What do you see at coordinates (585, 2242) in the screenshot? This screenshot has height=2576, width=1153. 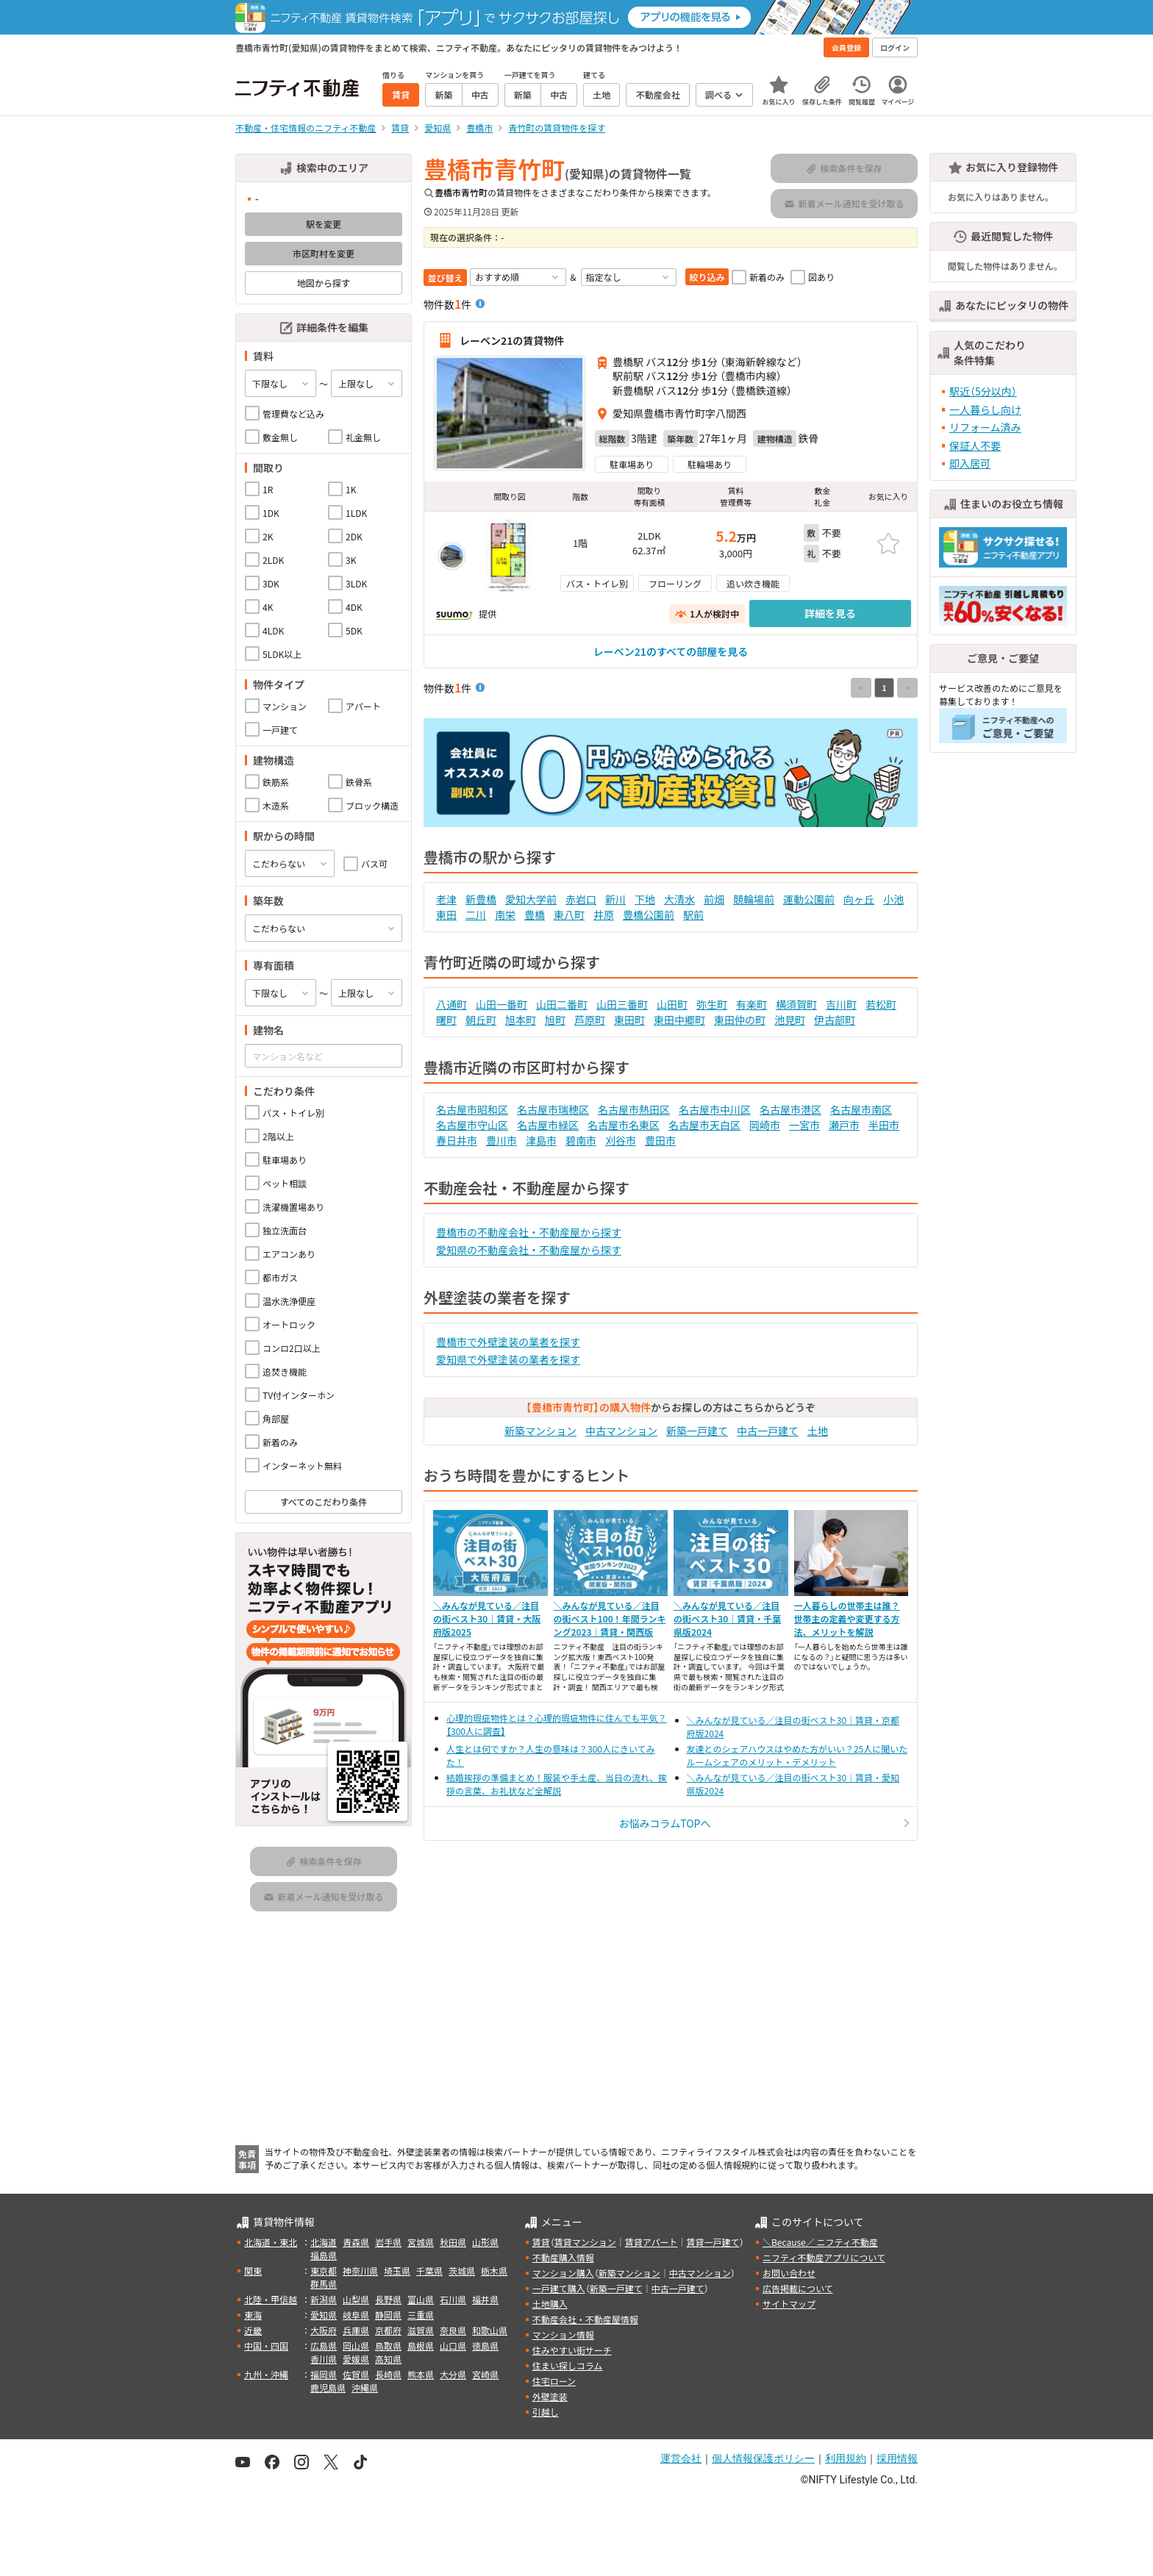 I see `賃貸マンション` at bounding box center [585, 2242].